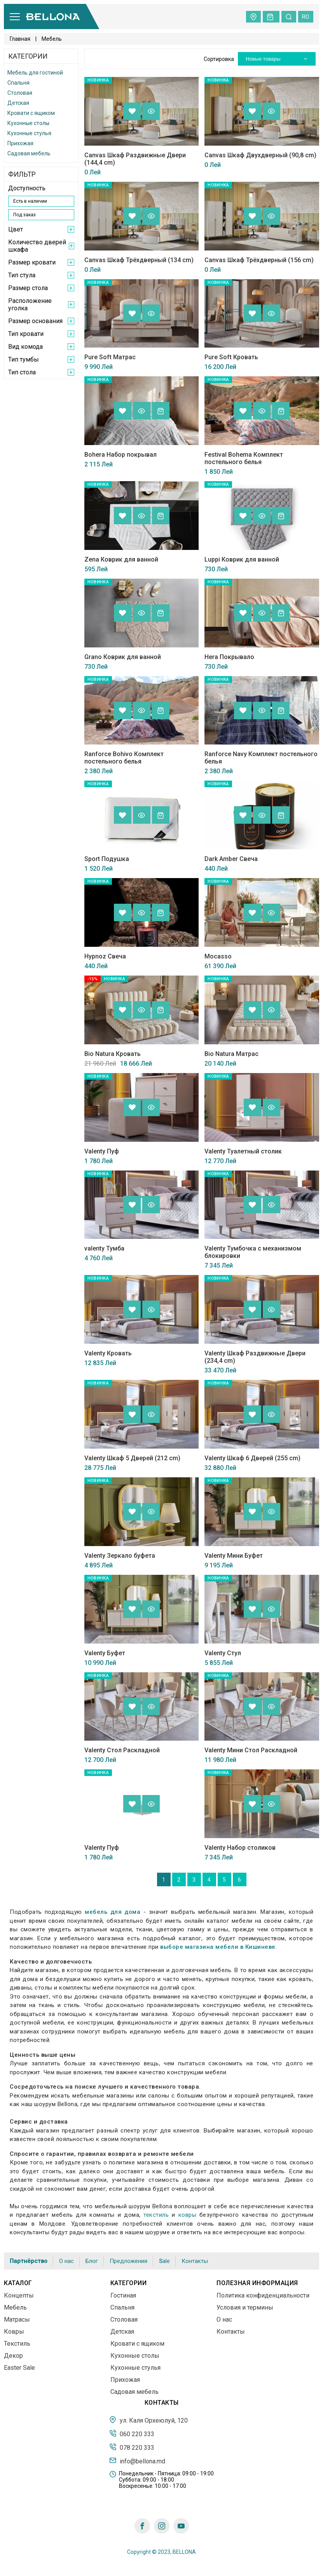  Describe the element at coordinates (112, 1911) in the screenshot. I see `мебель для дома` at that location.